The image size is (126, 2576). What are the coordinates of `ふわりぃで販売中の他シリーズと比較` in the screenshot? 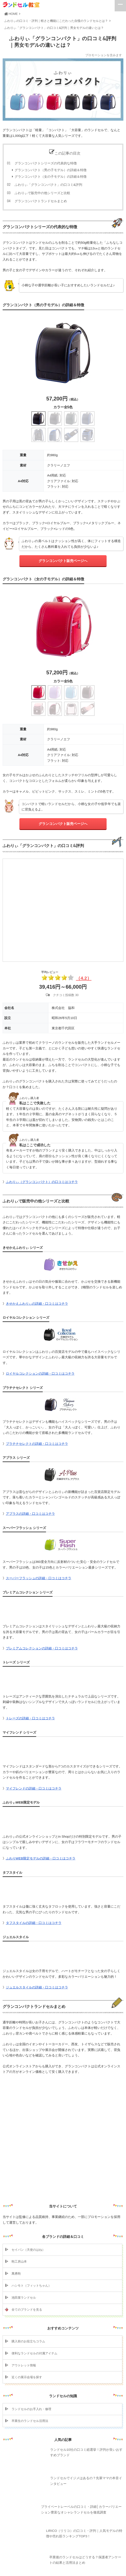 It's located at (42, 193).